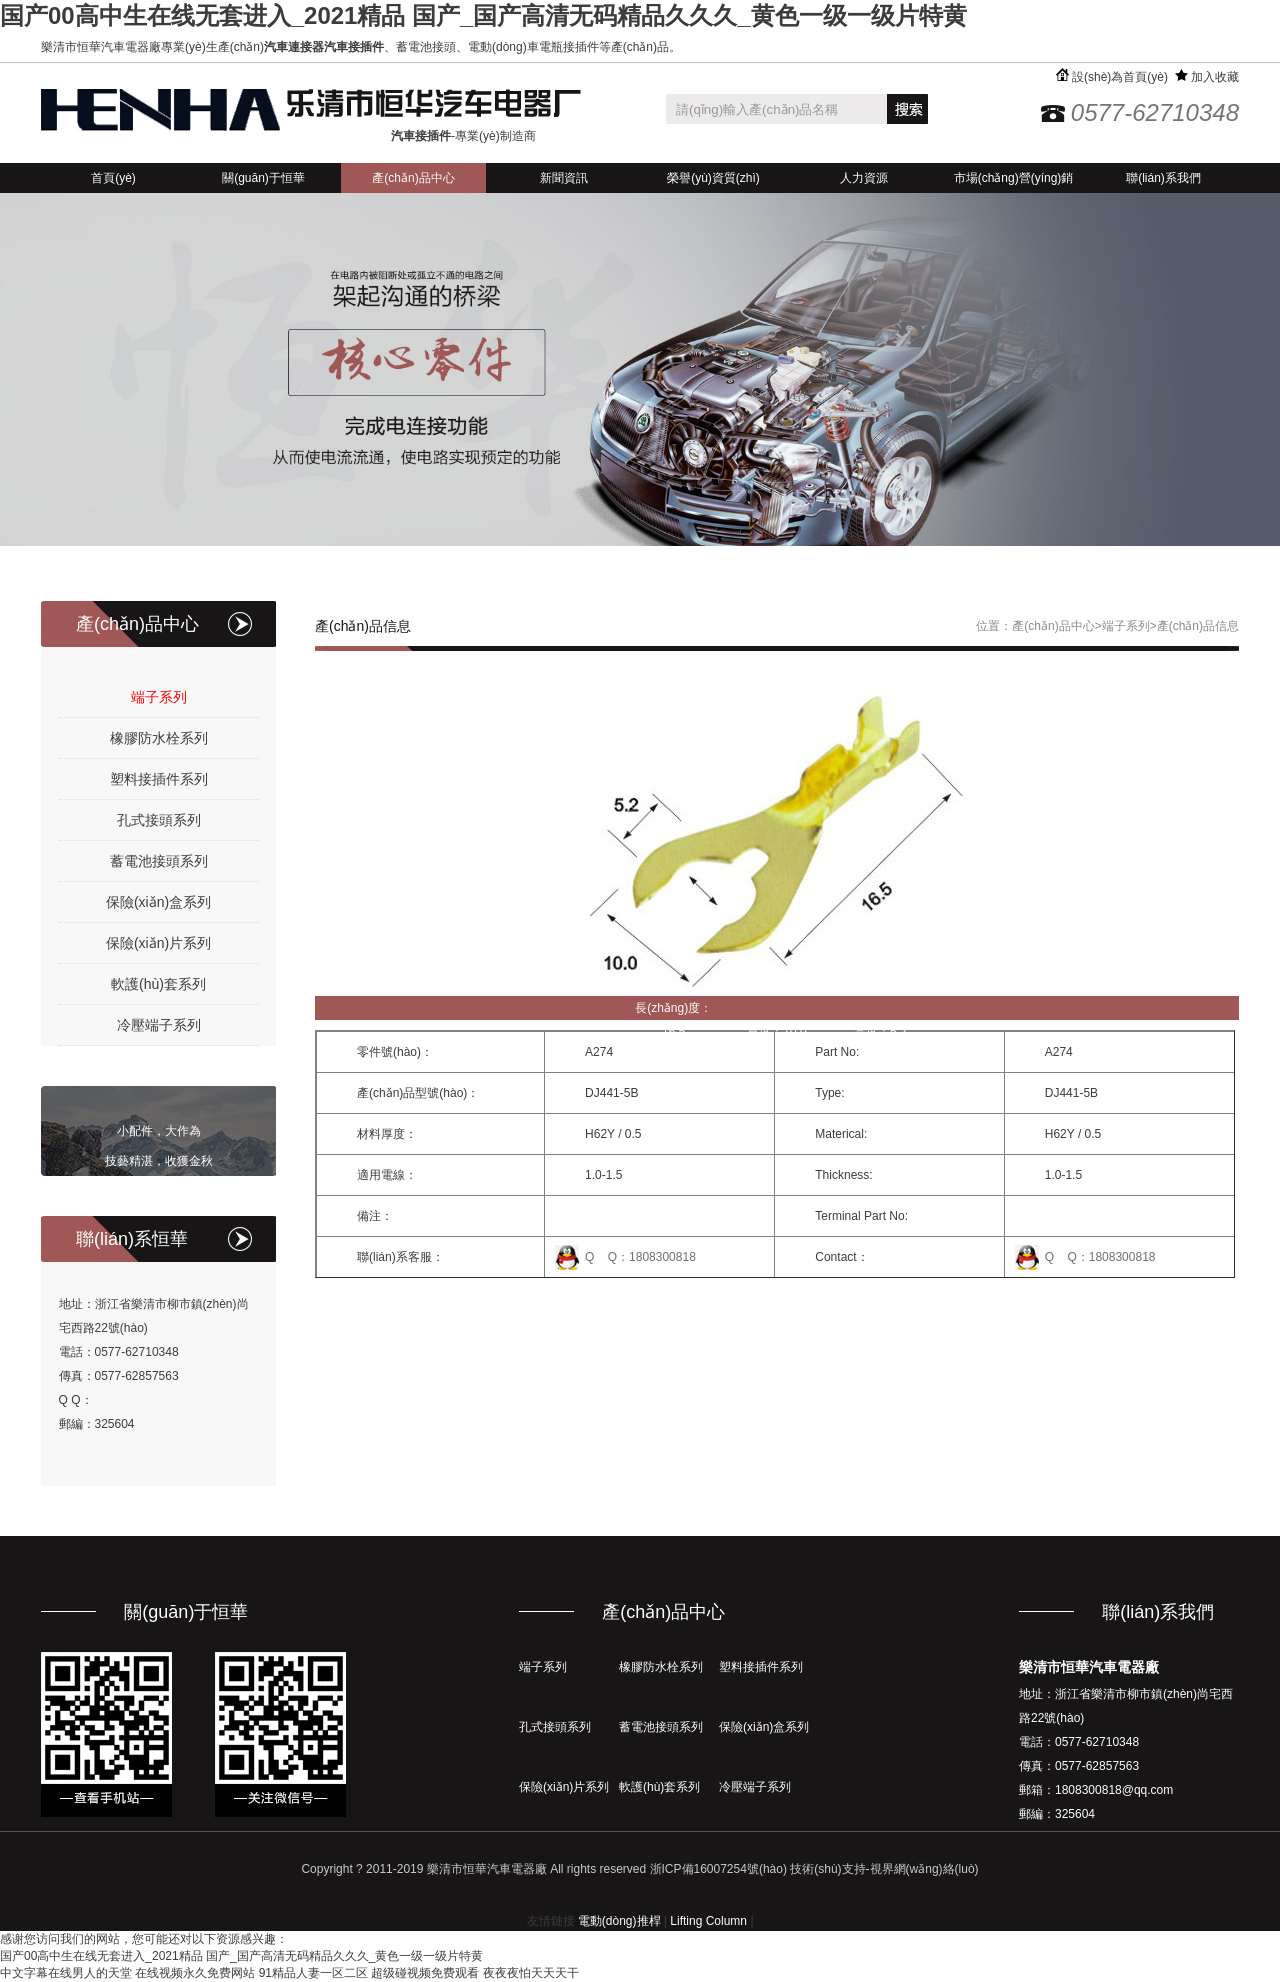 The image size is (1280, 1982). Describe the element at coordinates (159, 861) in the screenshot. I see `蓄電池接頭系列` at that location.